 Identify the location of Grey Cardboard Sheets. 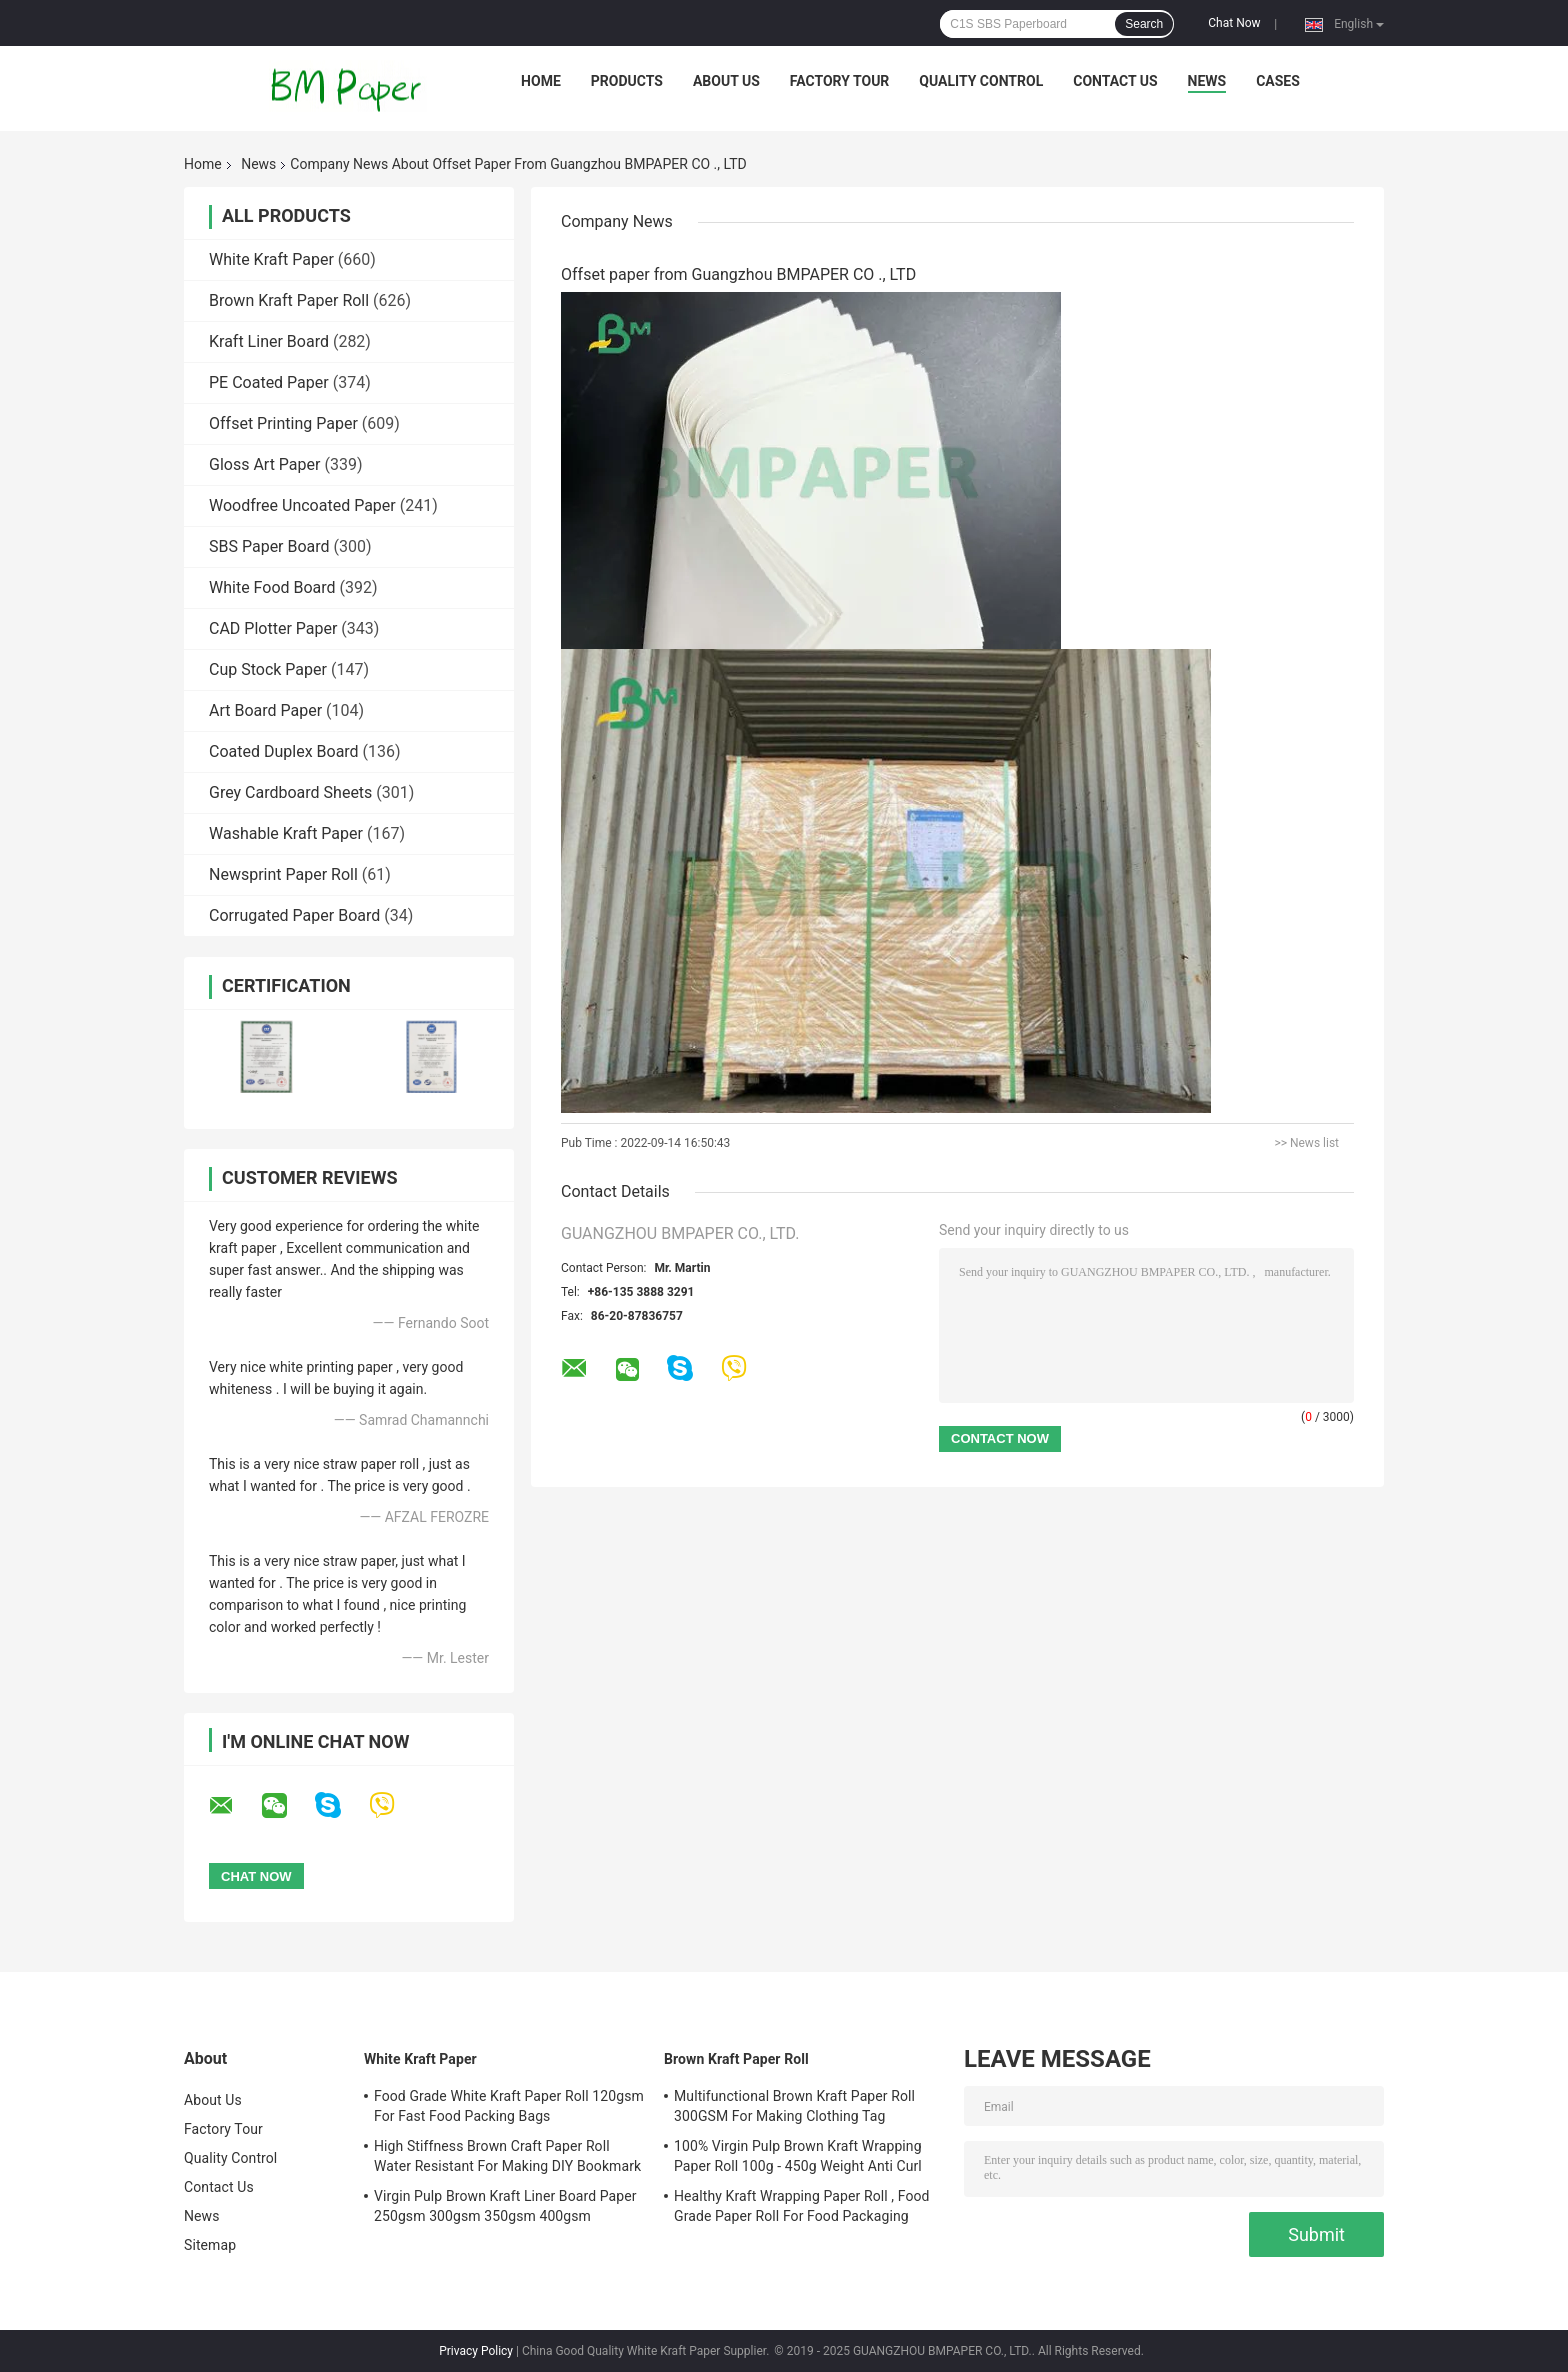
(290, 792).